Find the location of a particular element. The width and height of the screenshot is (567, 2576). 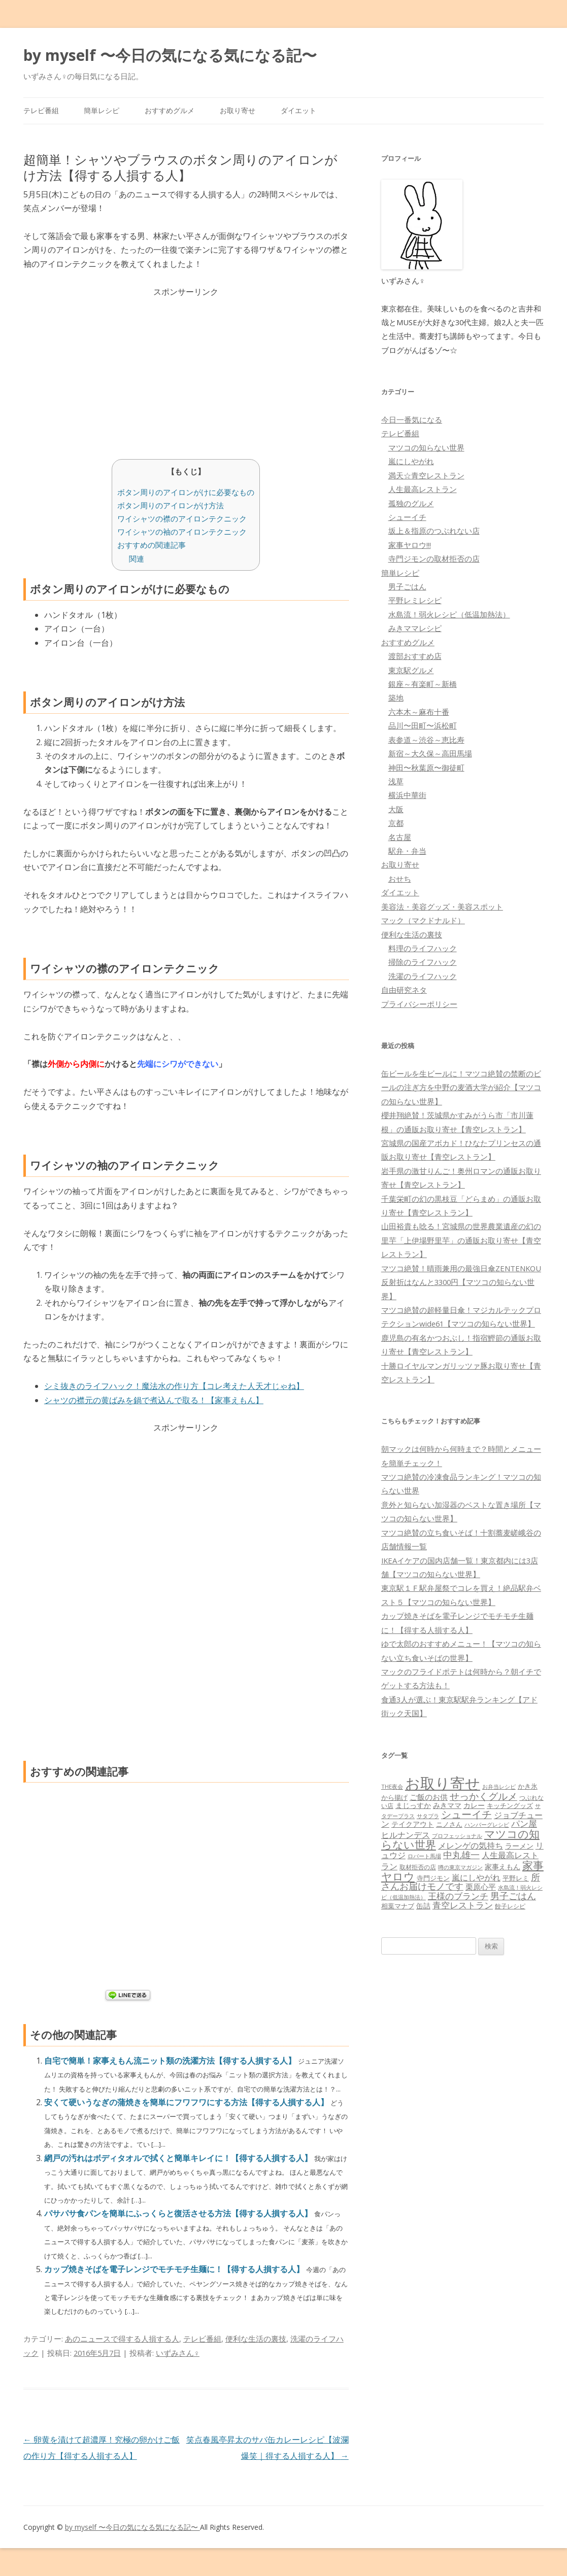

パン屋 [パン屋 (146個の項目)] is located at coordinates (524, 1823).